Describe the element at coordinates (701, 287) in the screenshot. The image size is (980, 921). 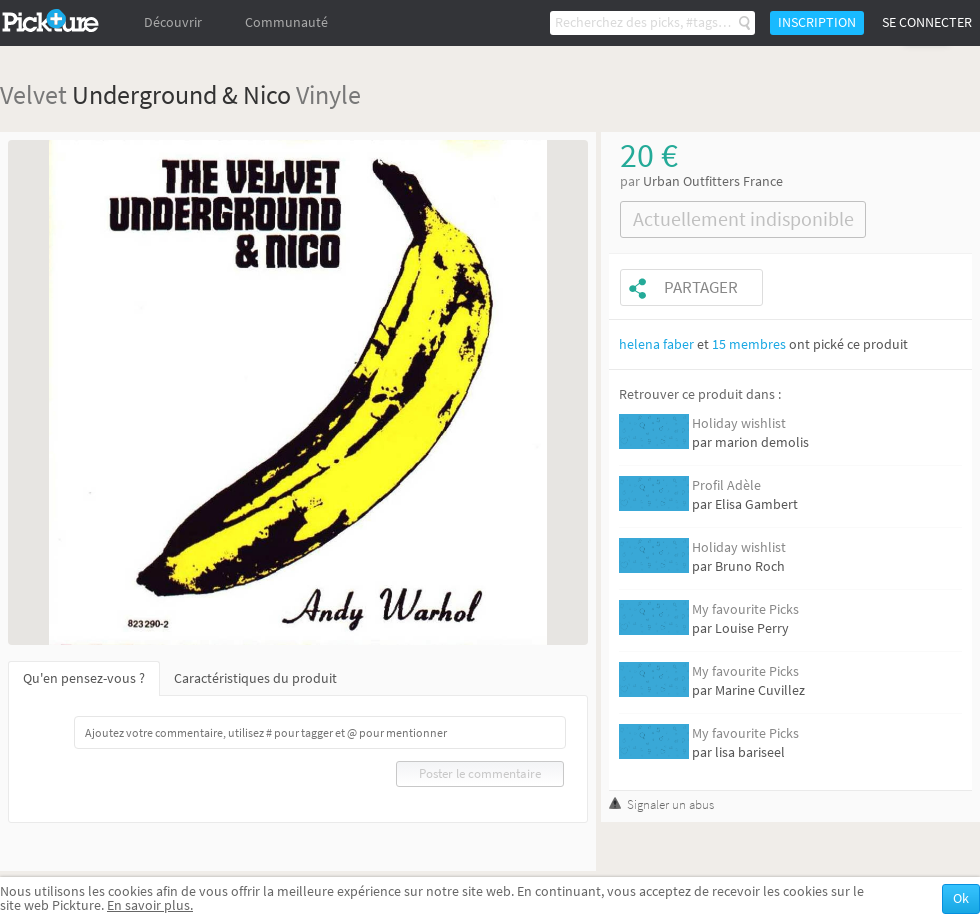
I see `Partager` at that location.